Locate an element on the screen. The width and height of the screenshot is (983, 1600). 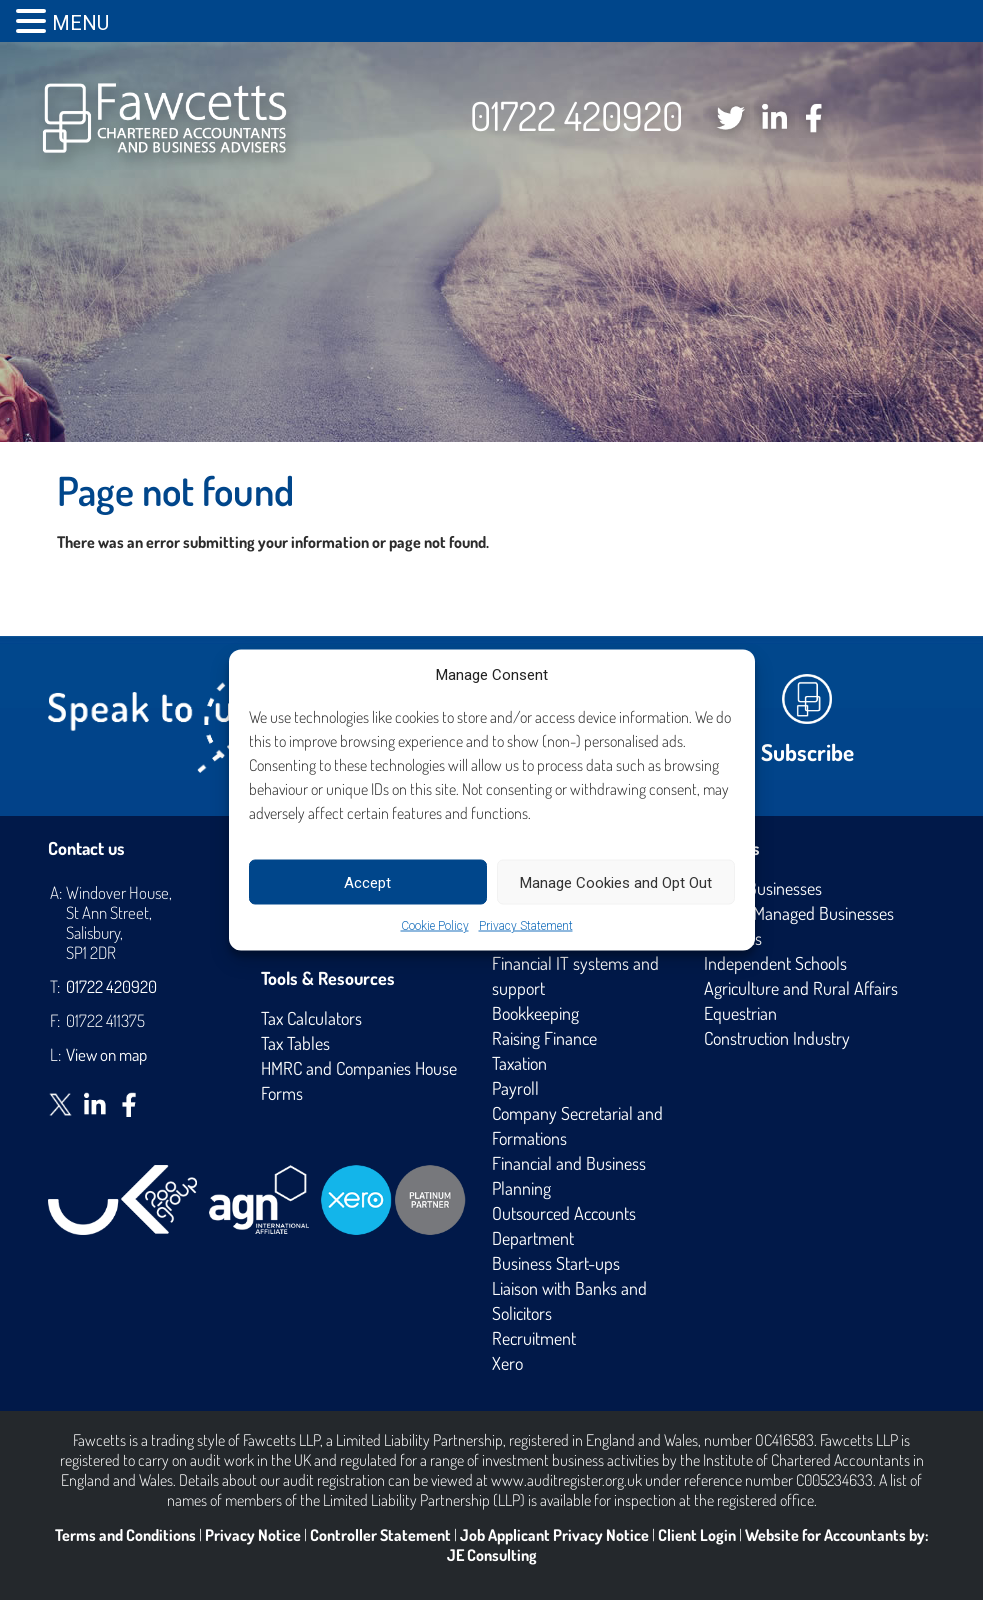
Business Start-ups is located at coordinates (556, 1263).